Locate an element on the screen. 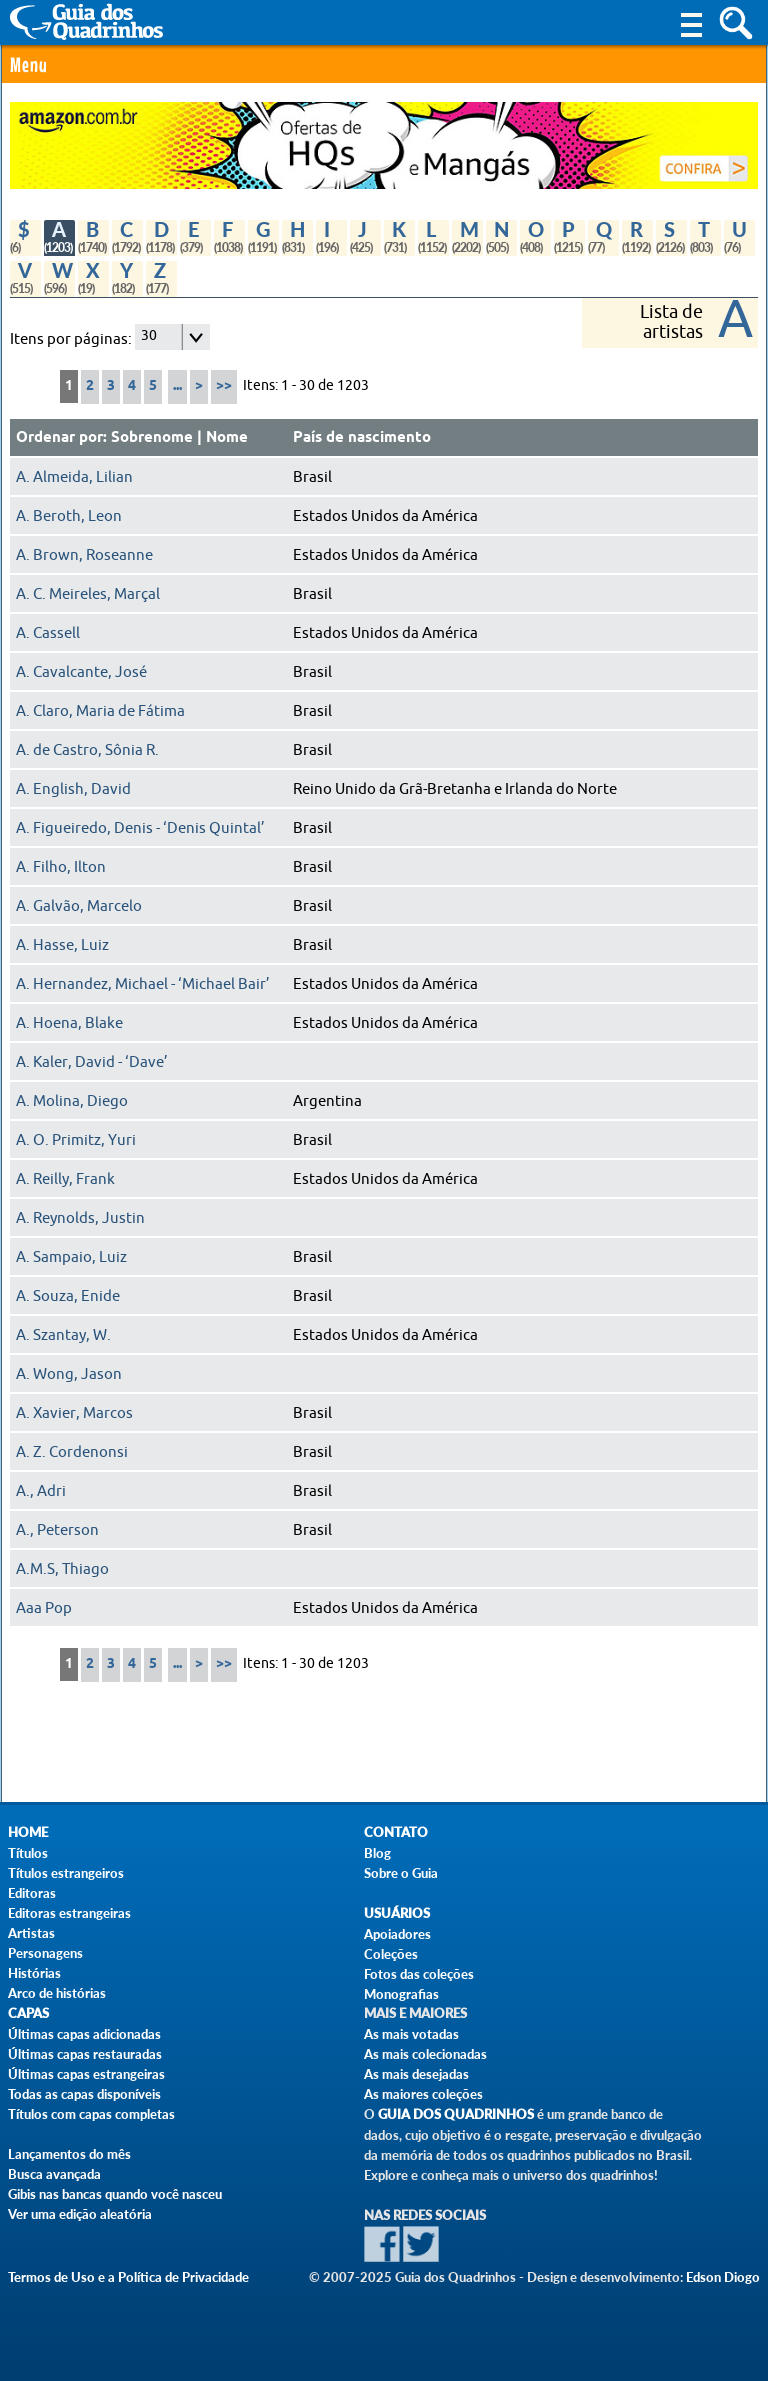 The image size is (768, 2381). Últimas capas adicionadas is located at coordinates (84, 2034).